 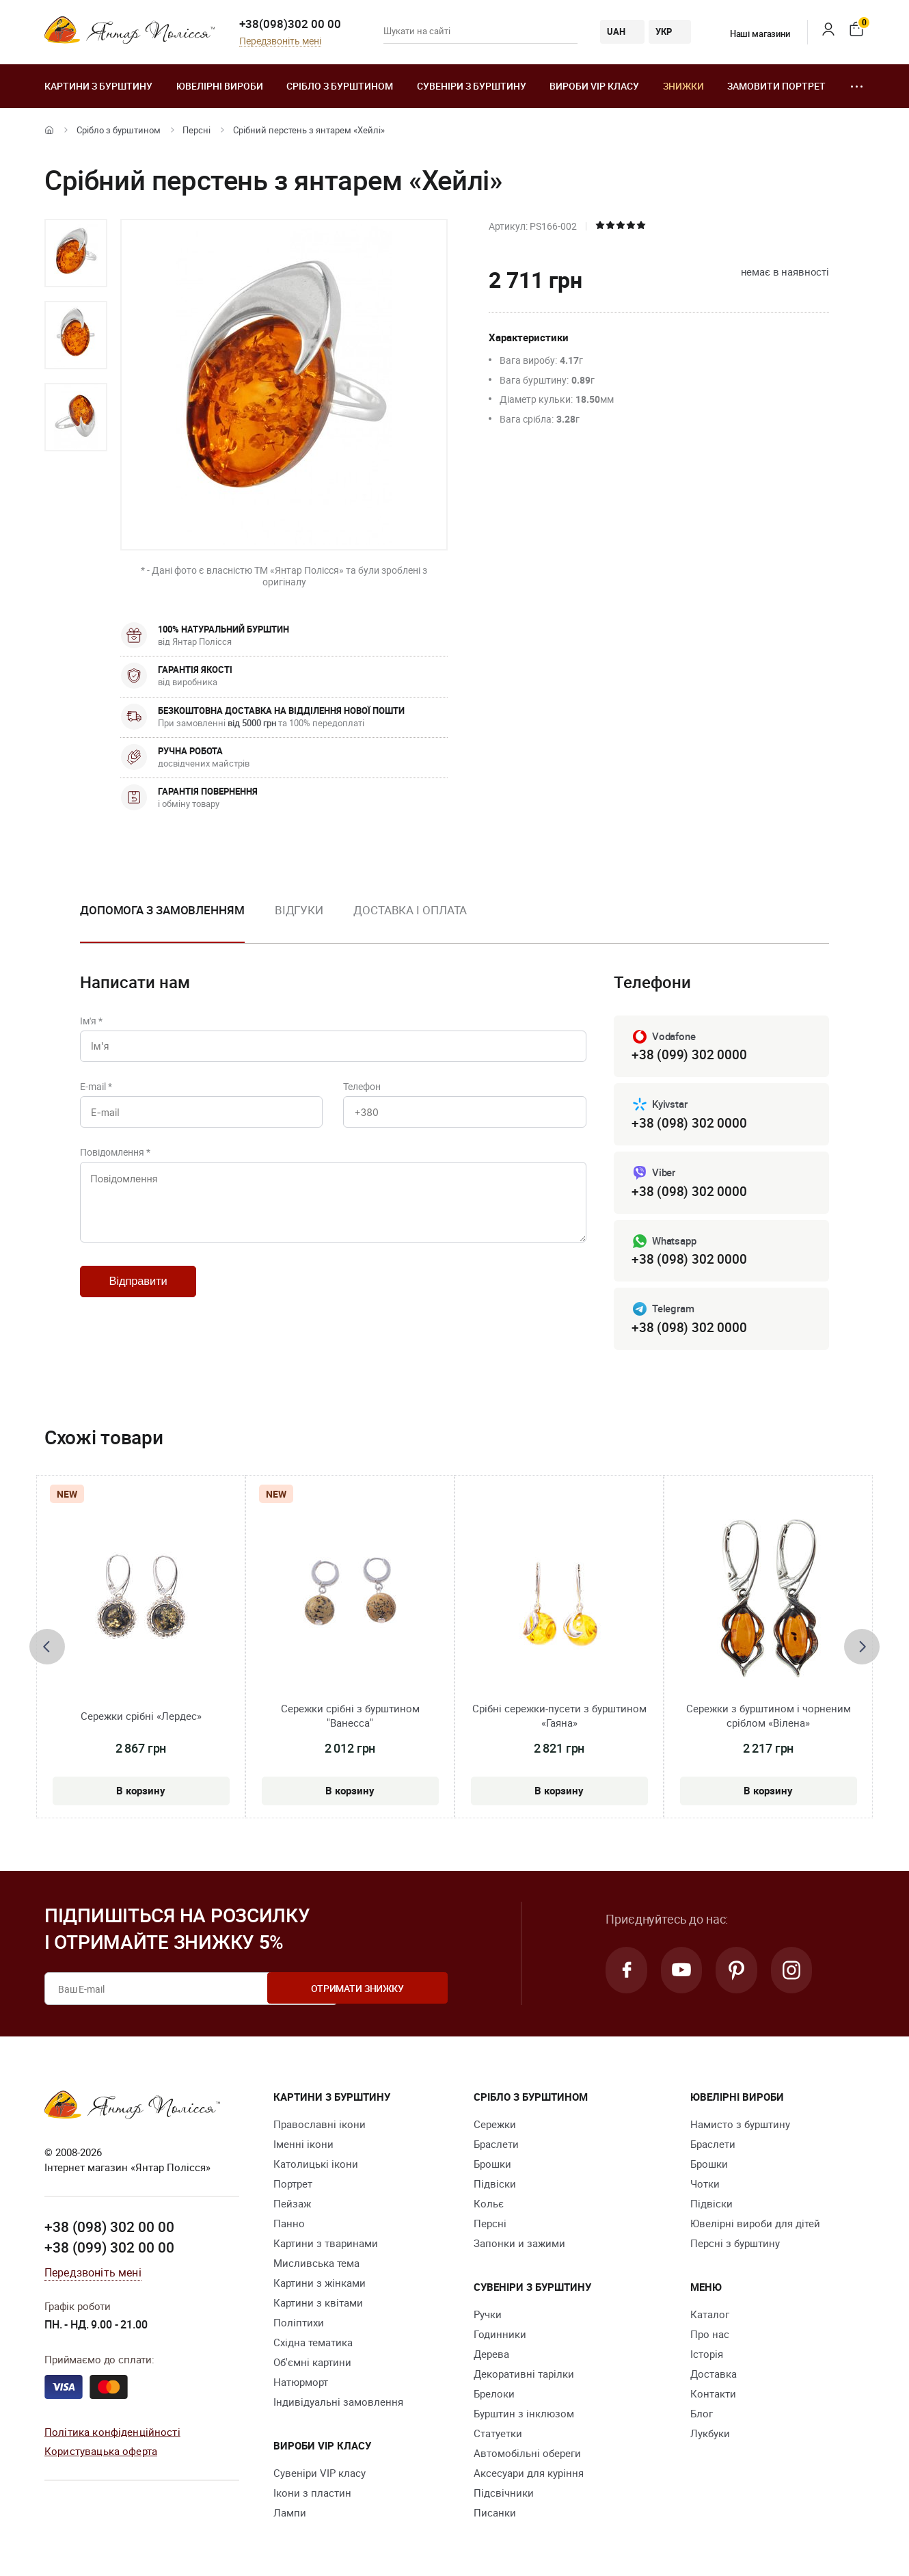 What do you see at coordinates (75, 253) in the screenshot?
I see `[option]` at bounding box center [75, 253].